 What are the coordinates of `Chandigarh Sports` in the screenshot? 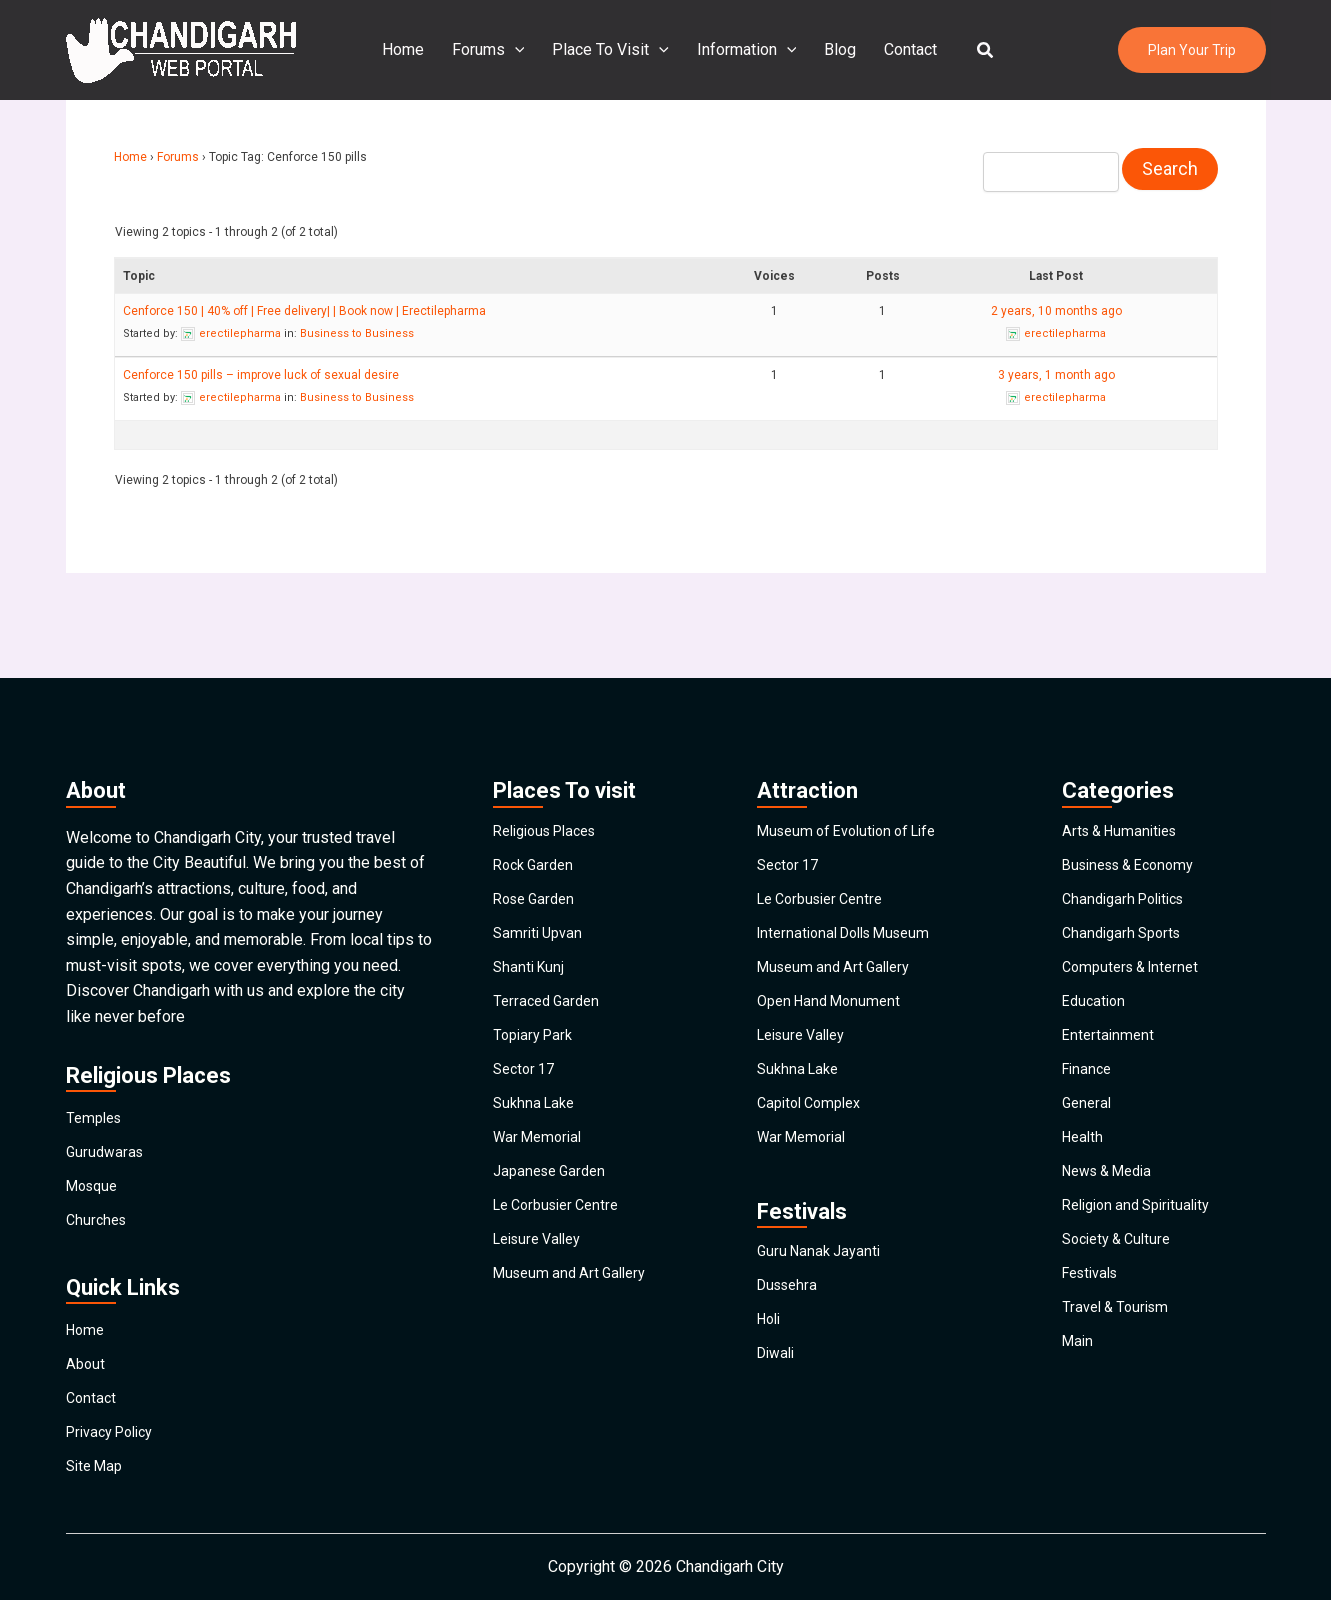 It's located at (1126, 866).